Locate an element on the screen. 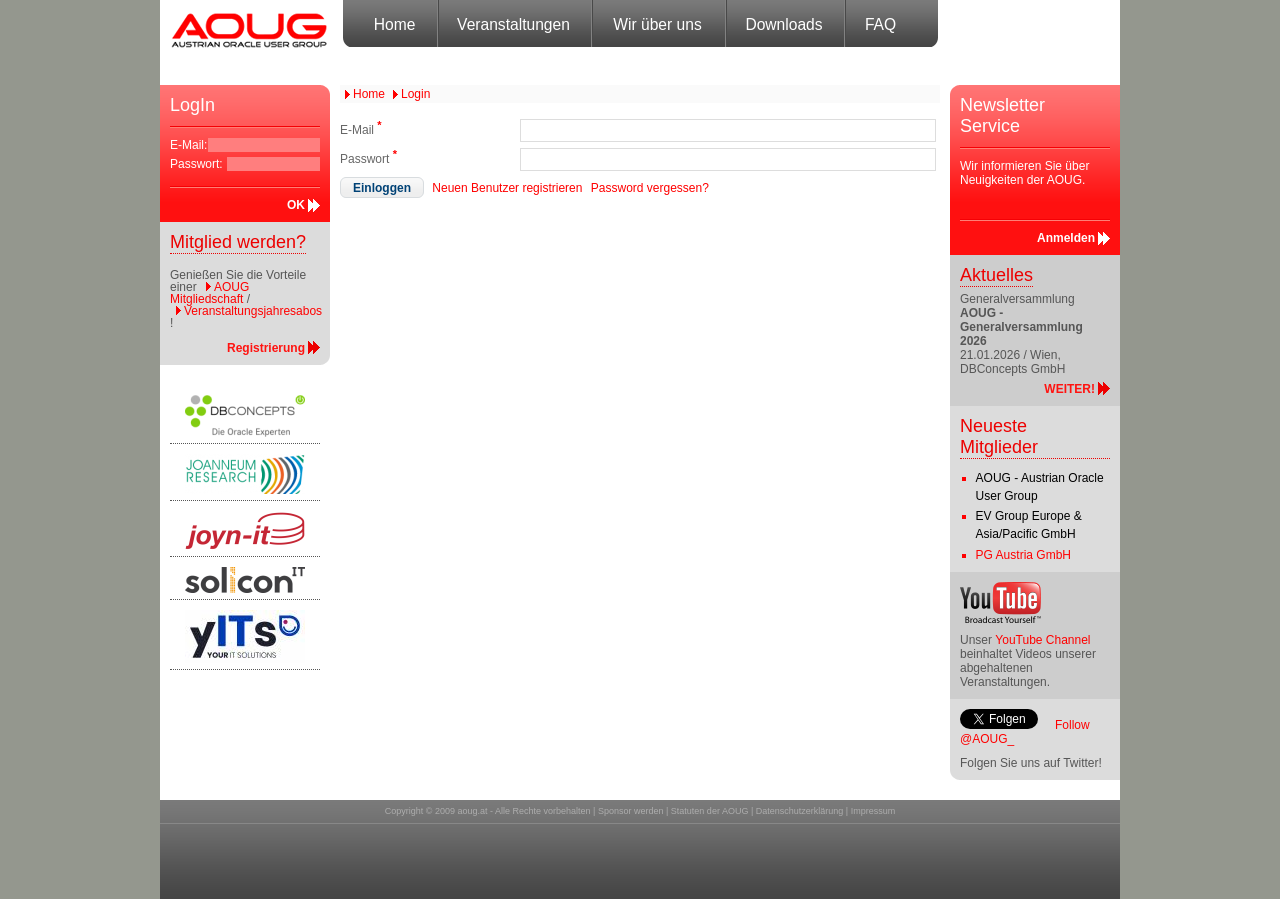  AOUG Mitgliedschaft is located at coordinates (209, 293).